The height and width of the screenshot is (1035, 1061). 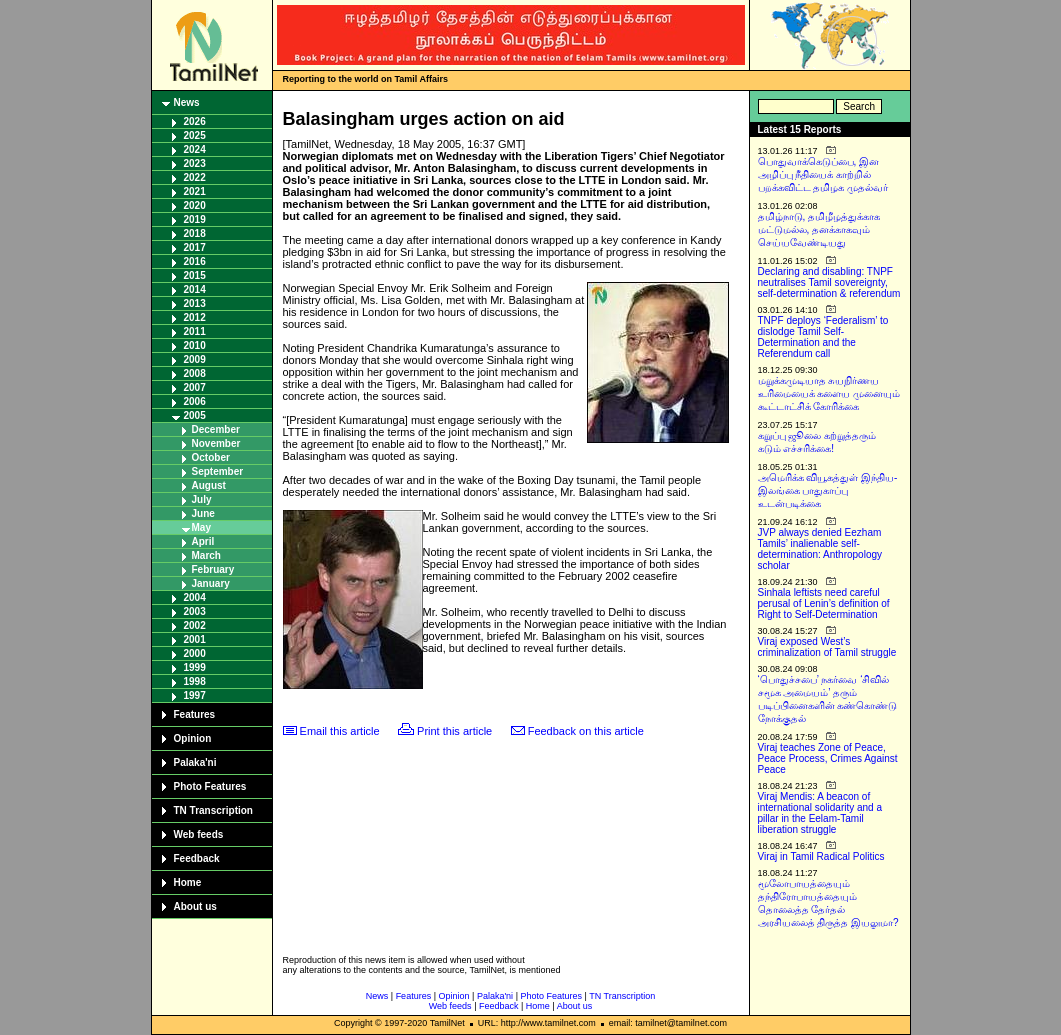 What do you see at coordinates (340, 731) in the screenshot?
I see `Email this article` at bounding box center [340, 731].